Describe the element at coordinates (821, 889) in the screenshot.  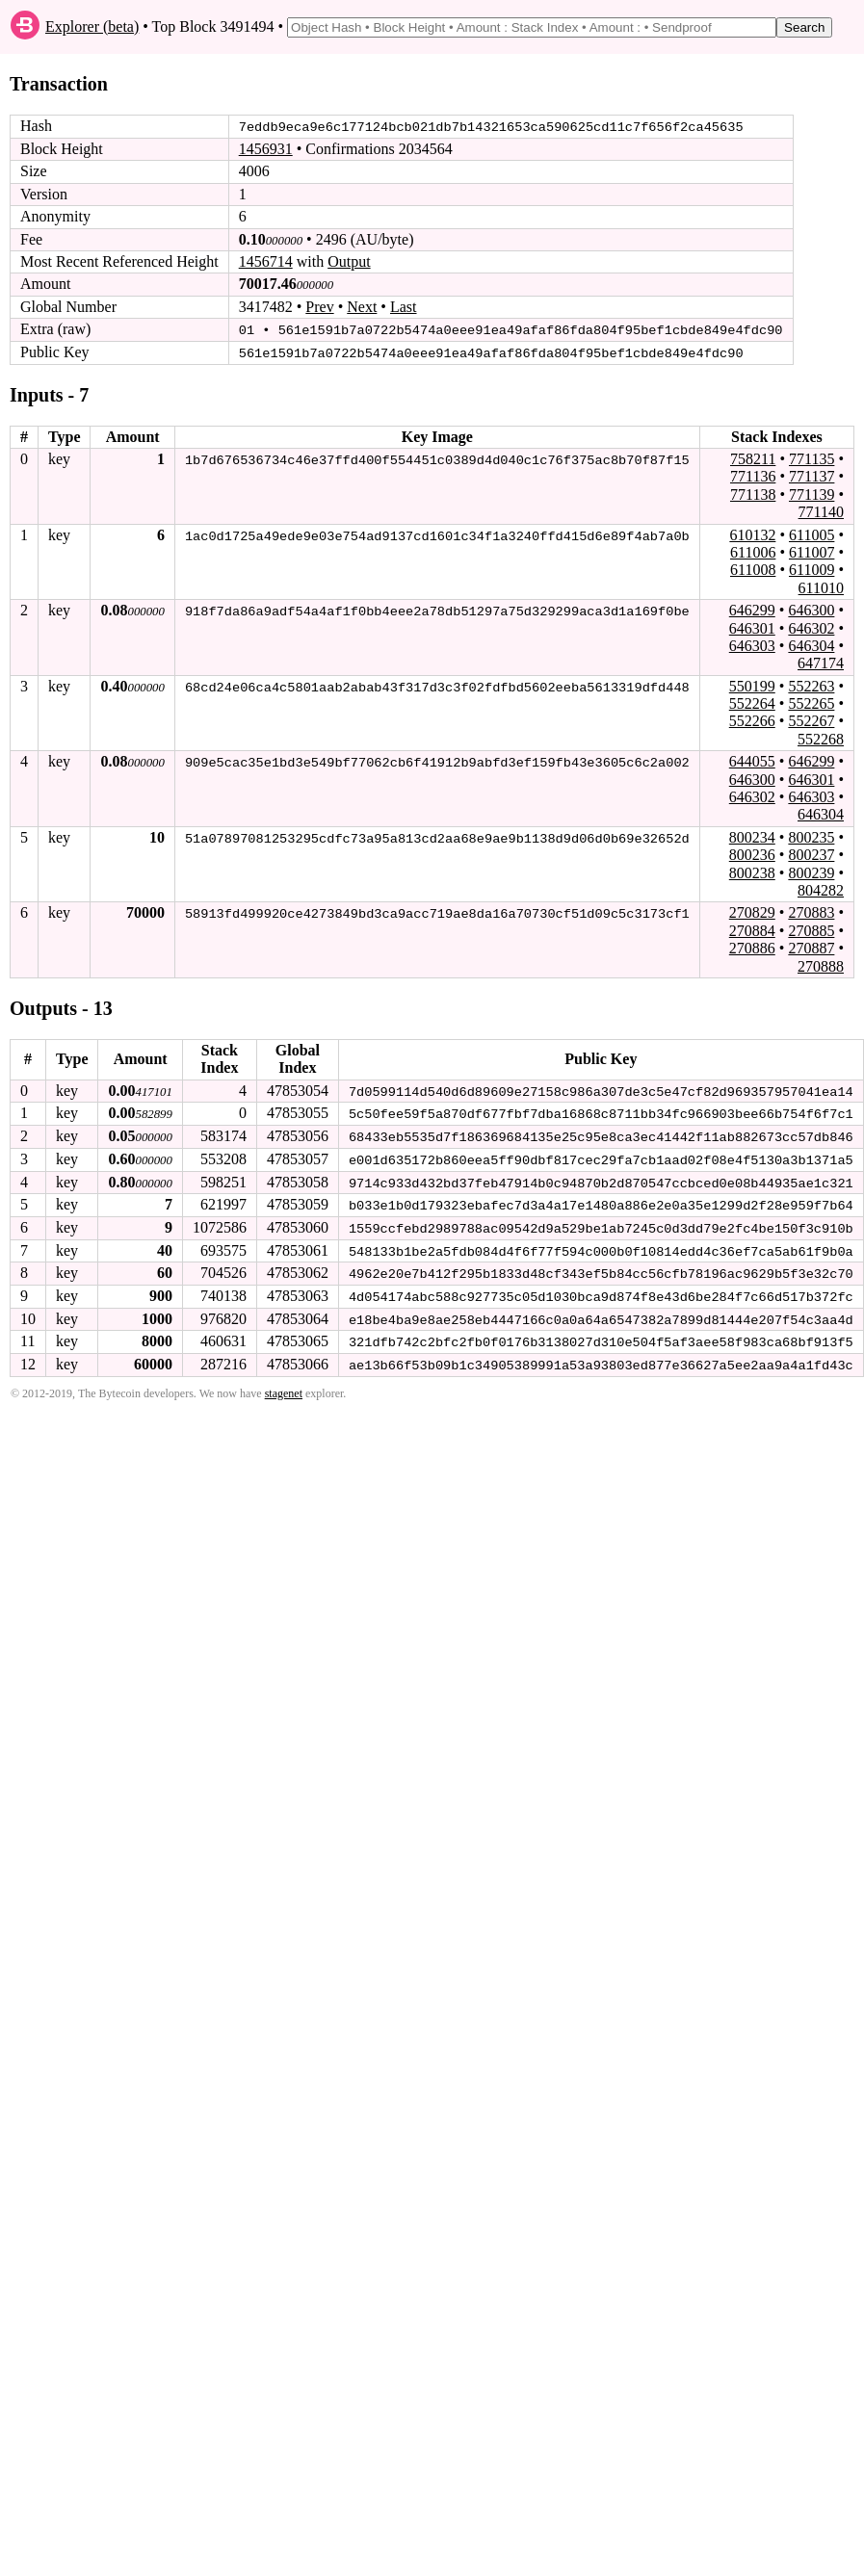
I see `804282` at that location.